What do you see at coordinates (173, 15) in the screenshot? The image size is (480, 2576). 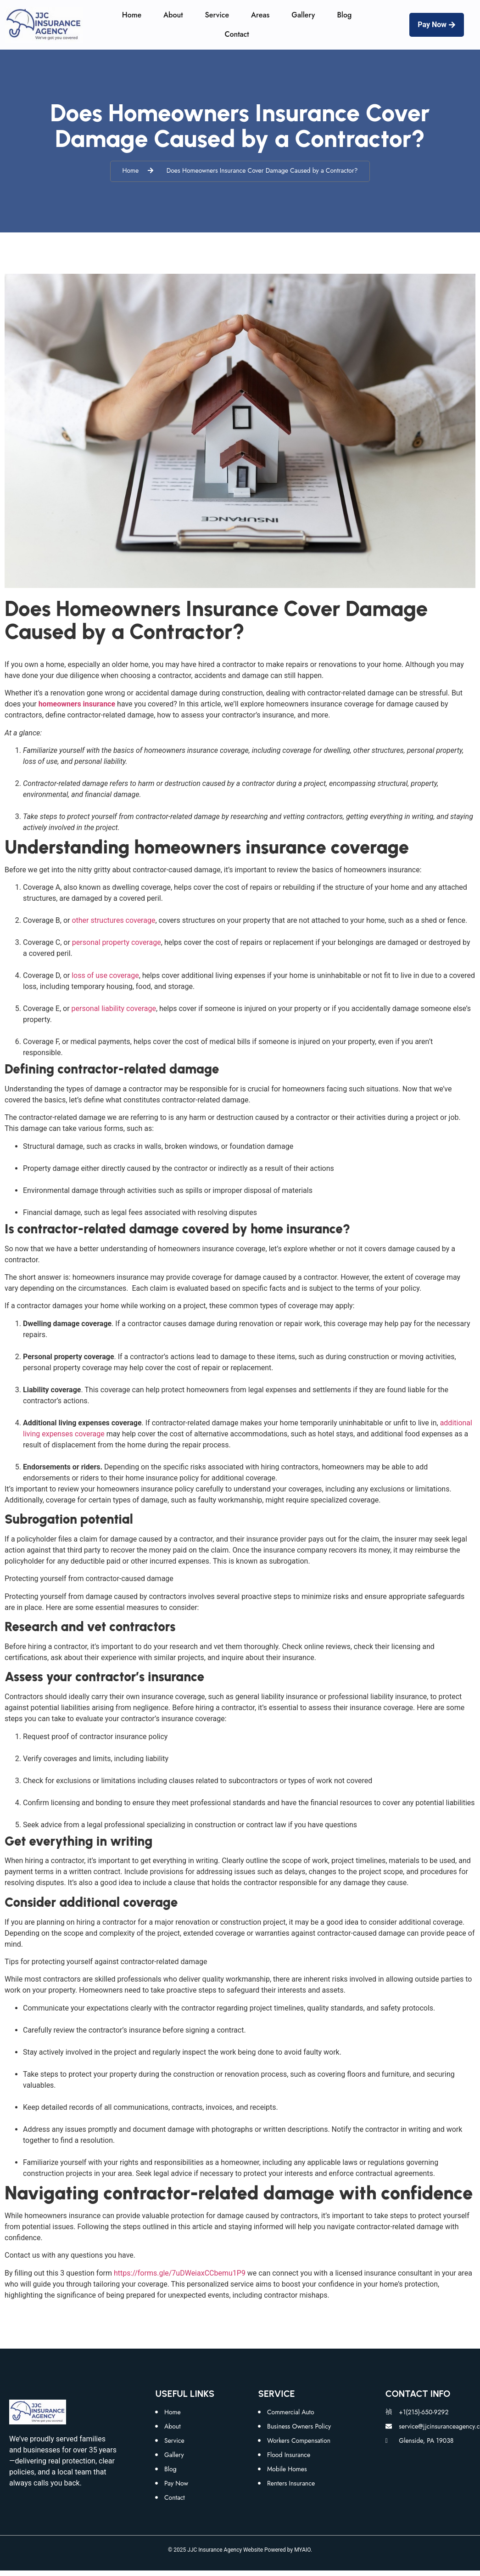 I see `About` at bounding box center [173, 15].